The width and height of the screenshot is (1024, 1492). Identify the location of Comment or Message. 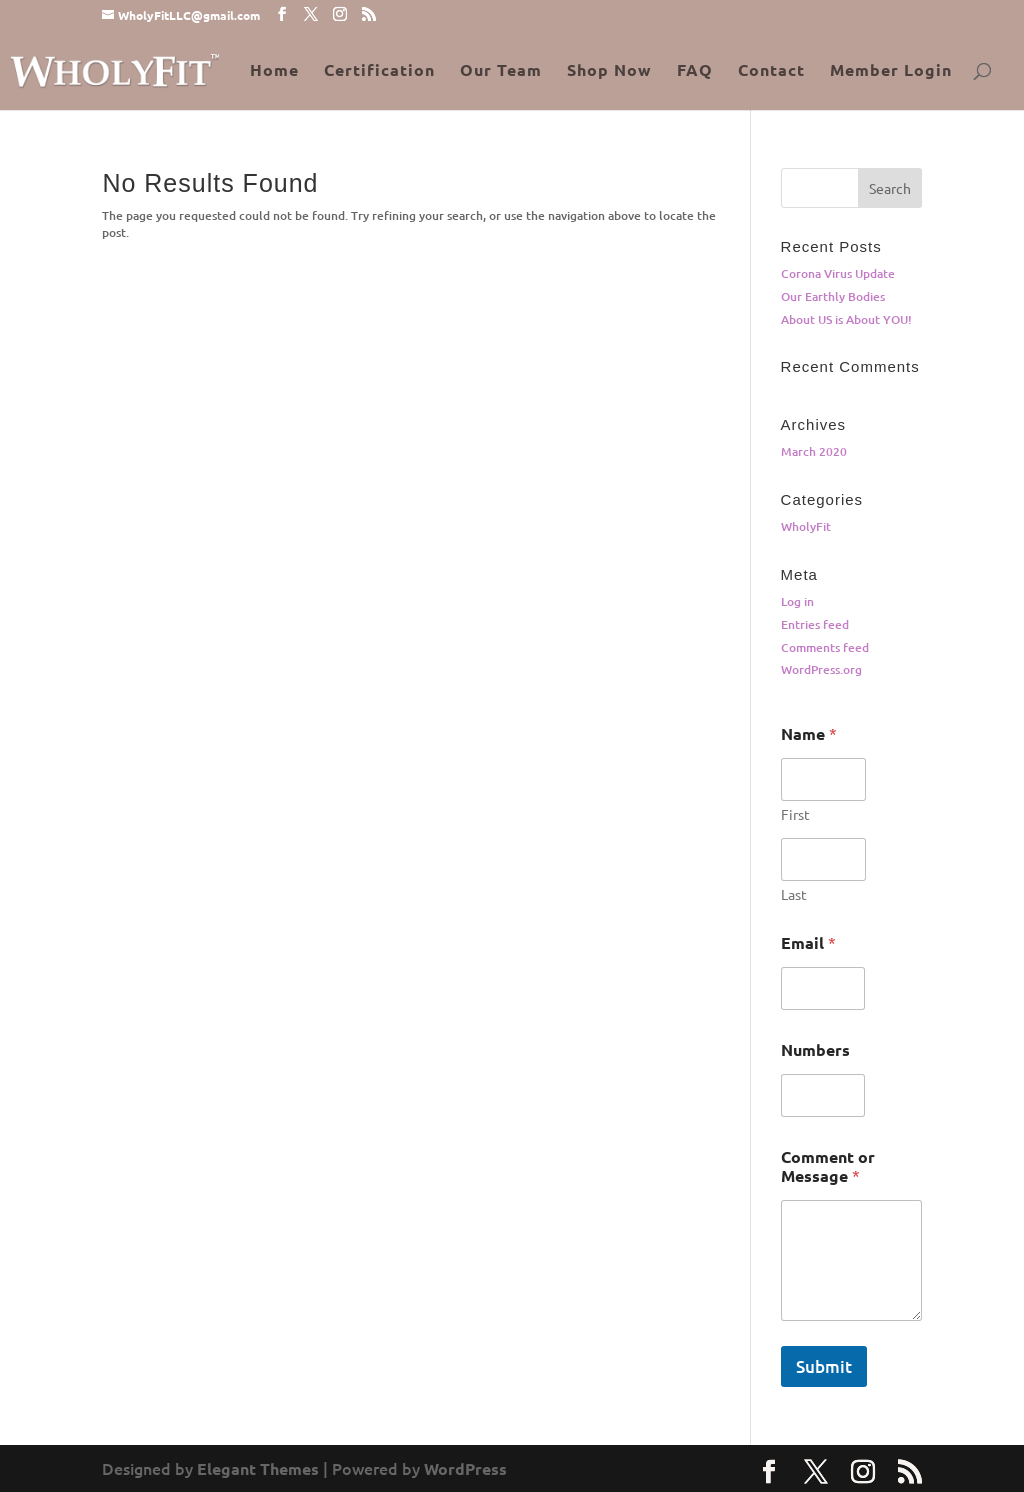
(828, 1166).